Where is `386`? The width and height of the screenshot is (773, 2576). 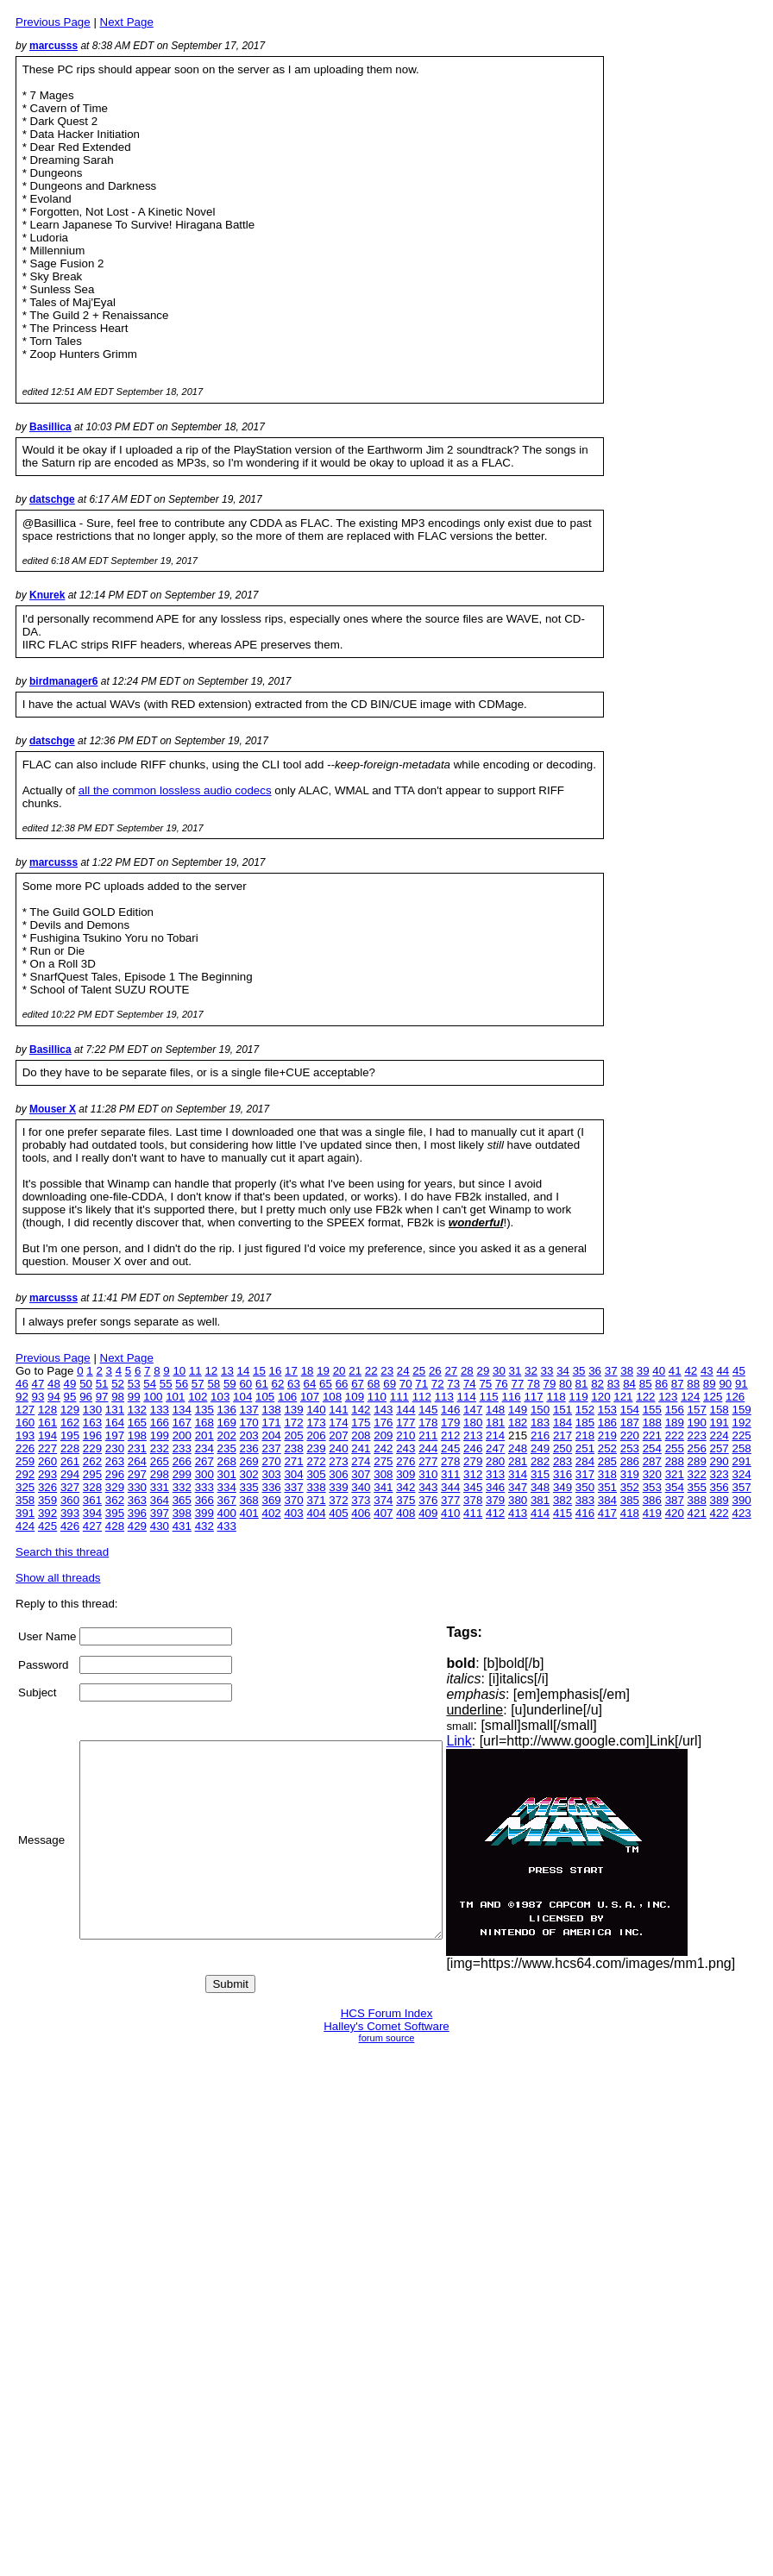 386 is located at coordinates (652, 1500).